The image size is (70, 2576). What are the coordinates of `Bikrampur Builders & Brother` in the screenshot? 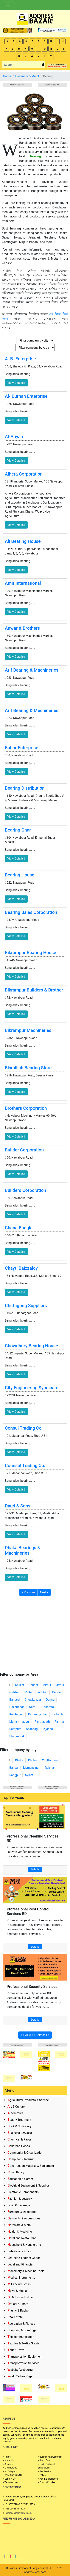 It's located at (34, 990).